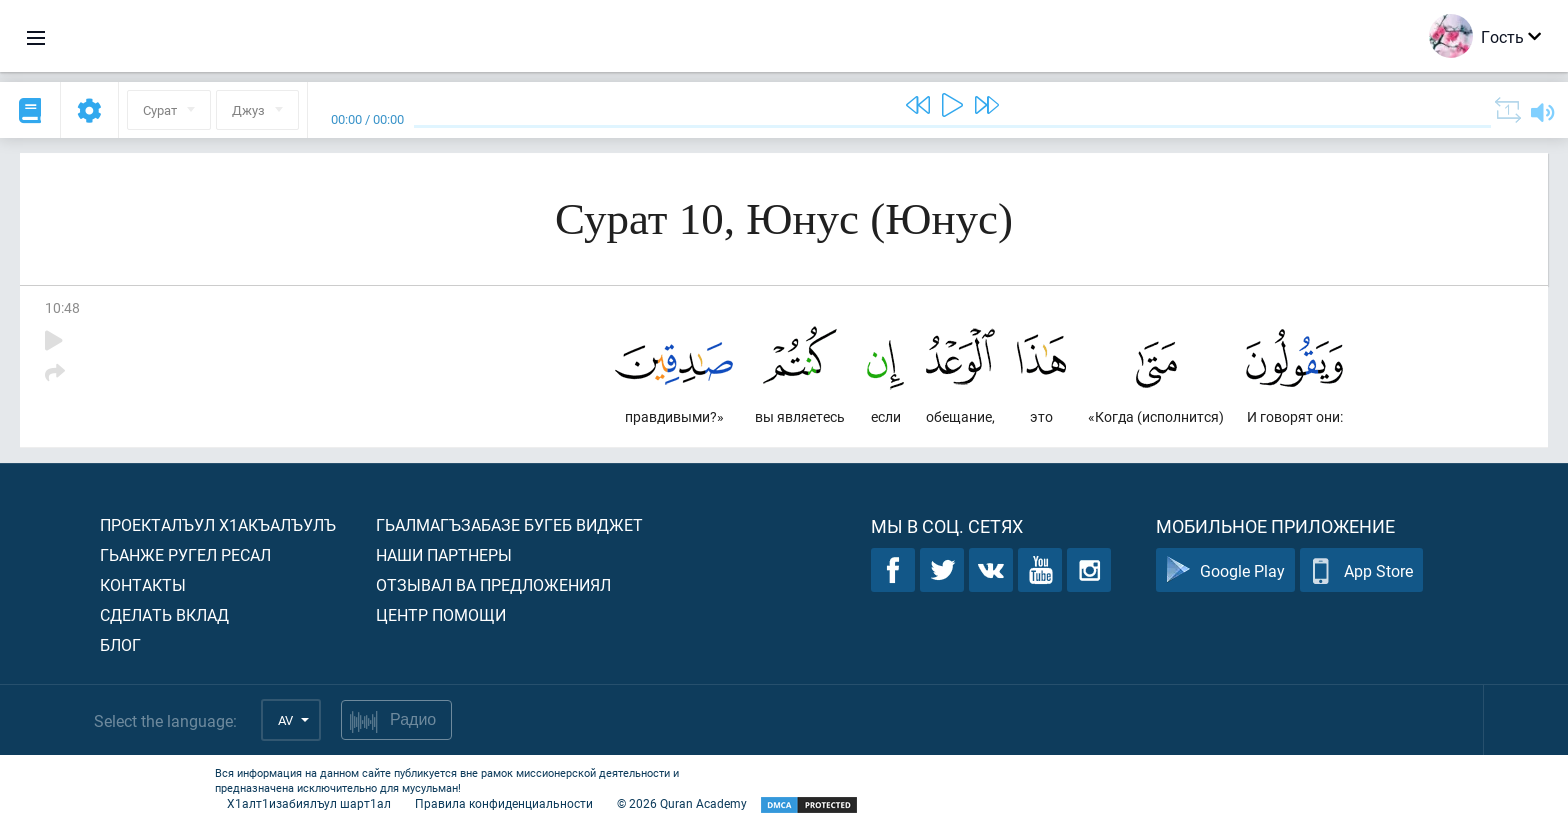 The width and height of the screenshot is (1568, 826). Describe the element at coordinates (218, 524) in the screenshot. I see `Проекталъул х1акъалъулъ` at that location.